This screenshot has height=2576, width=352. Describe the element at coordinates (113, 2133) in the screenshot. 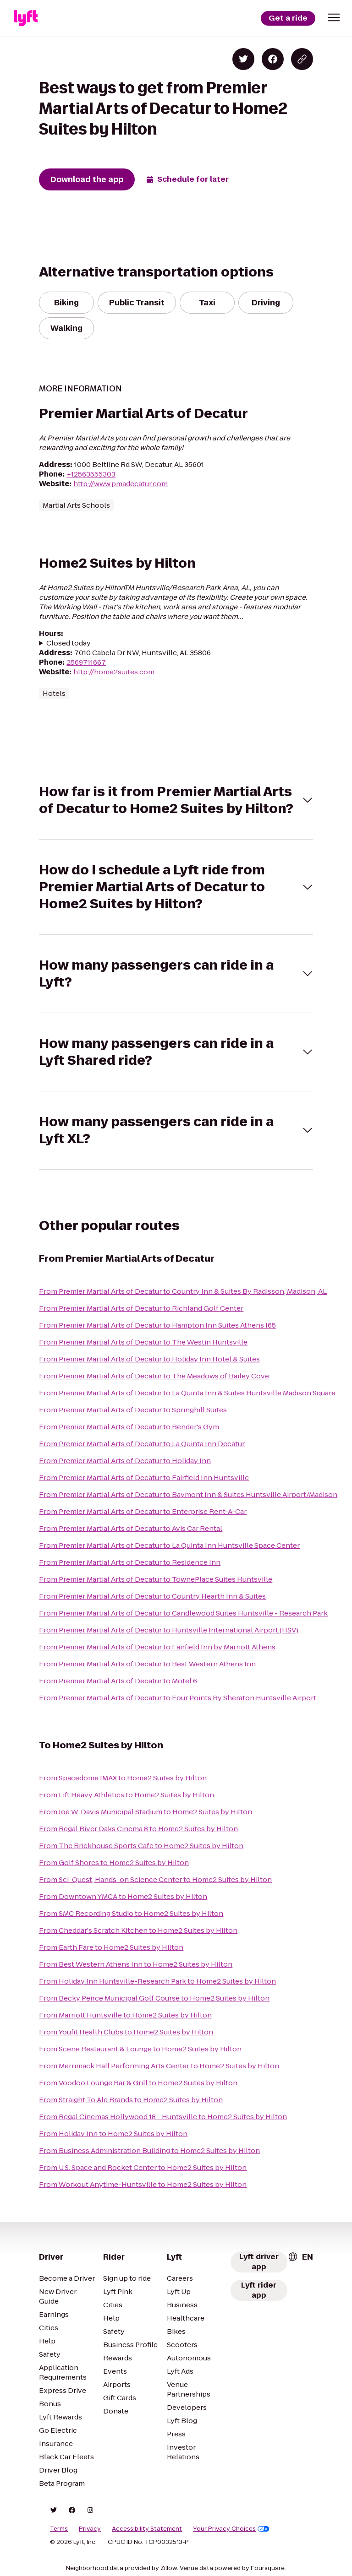

I see `From Holiday Inn to Home2 Suites by Hilton` at that location.